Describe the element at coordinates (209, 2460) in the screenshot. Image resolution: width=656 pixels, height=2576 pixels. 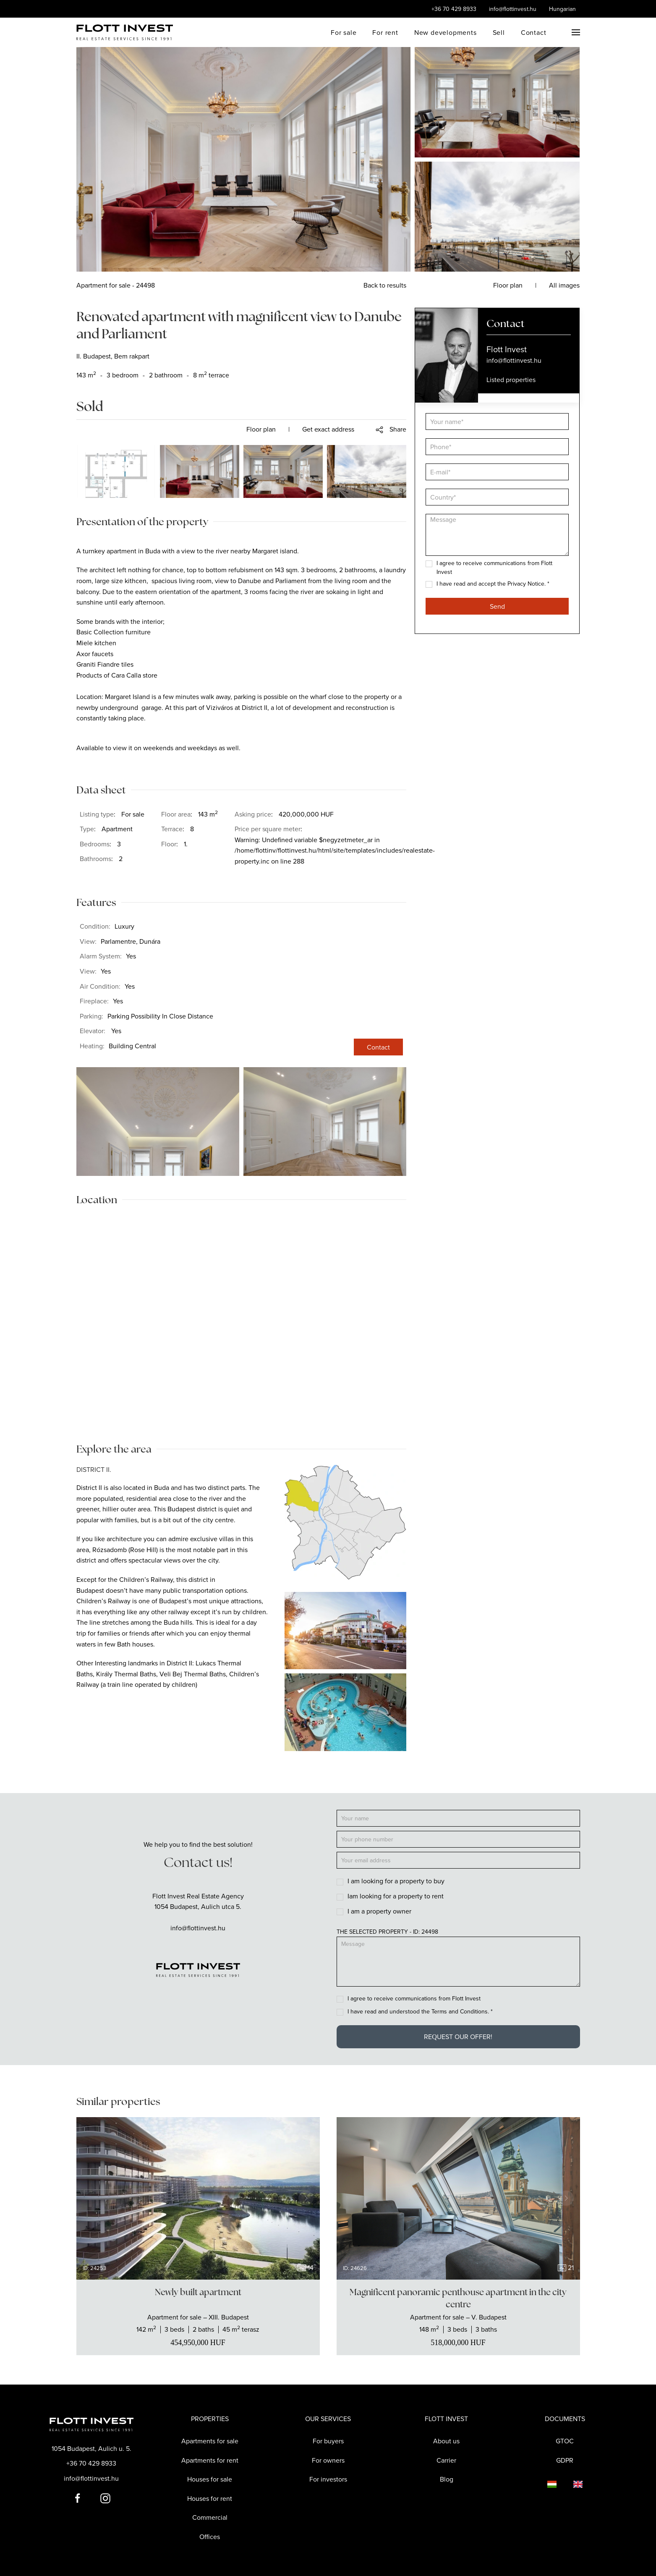
I see `Apartments for rent` at that location.